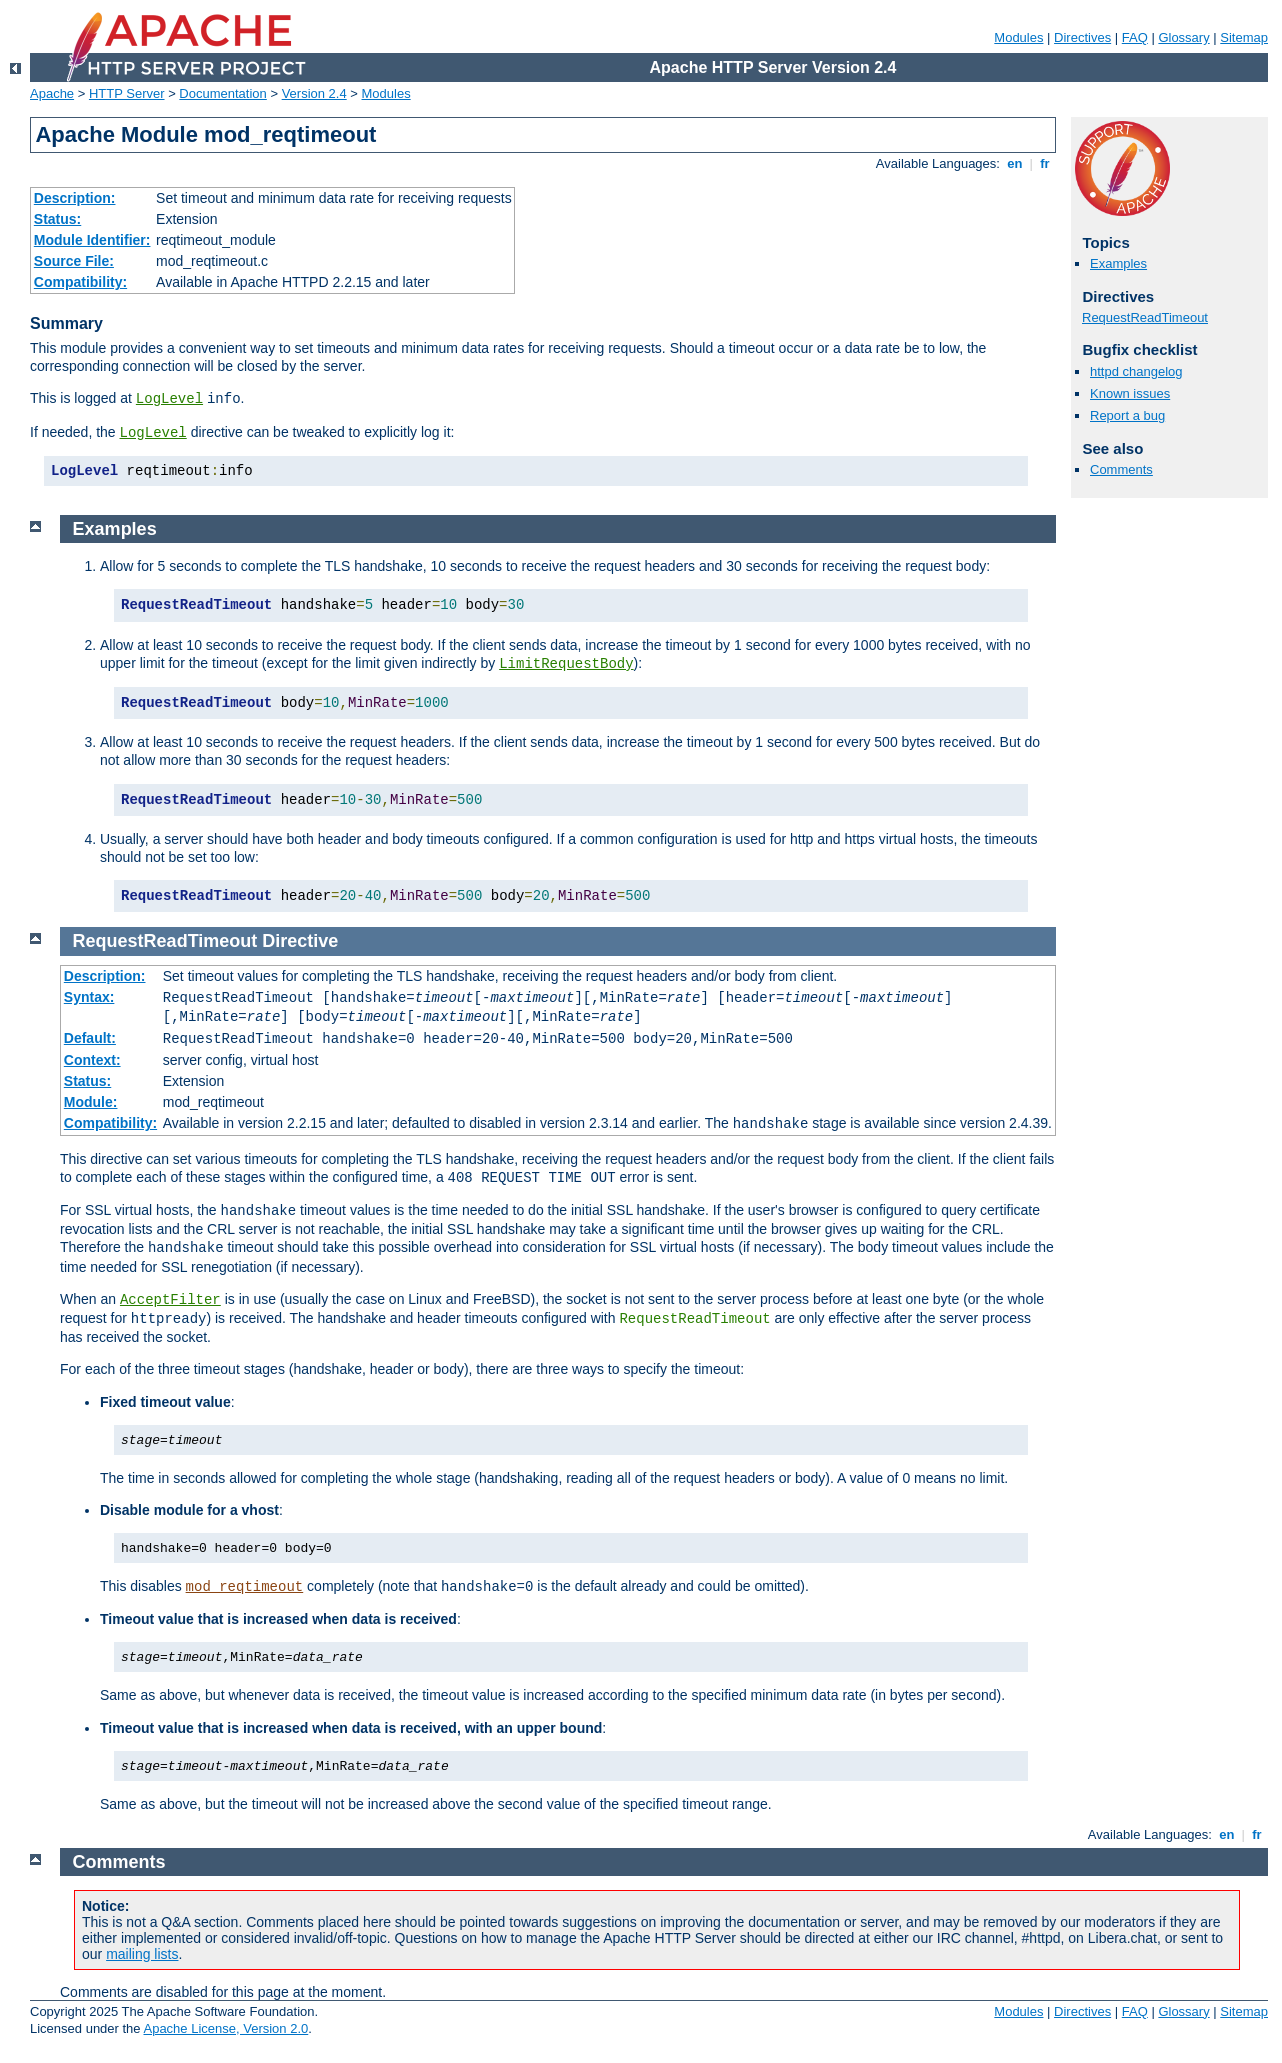  I want to click on Version 2.4, so click(314, 93).